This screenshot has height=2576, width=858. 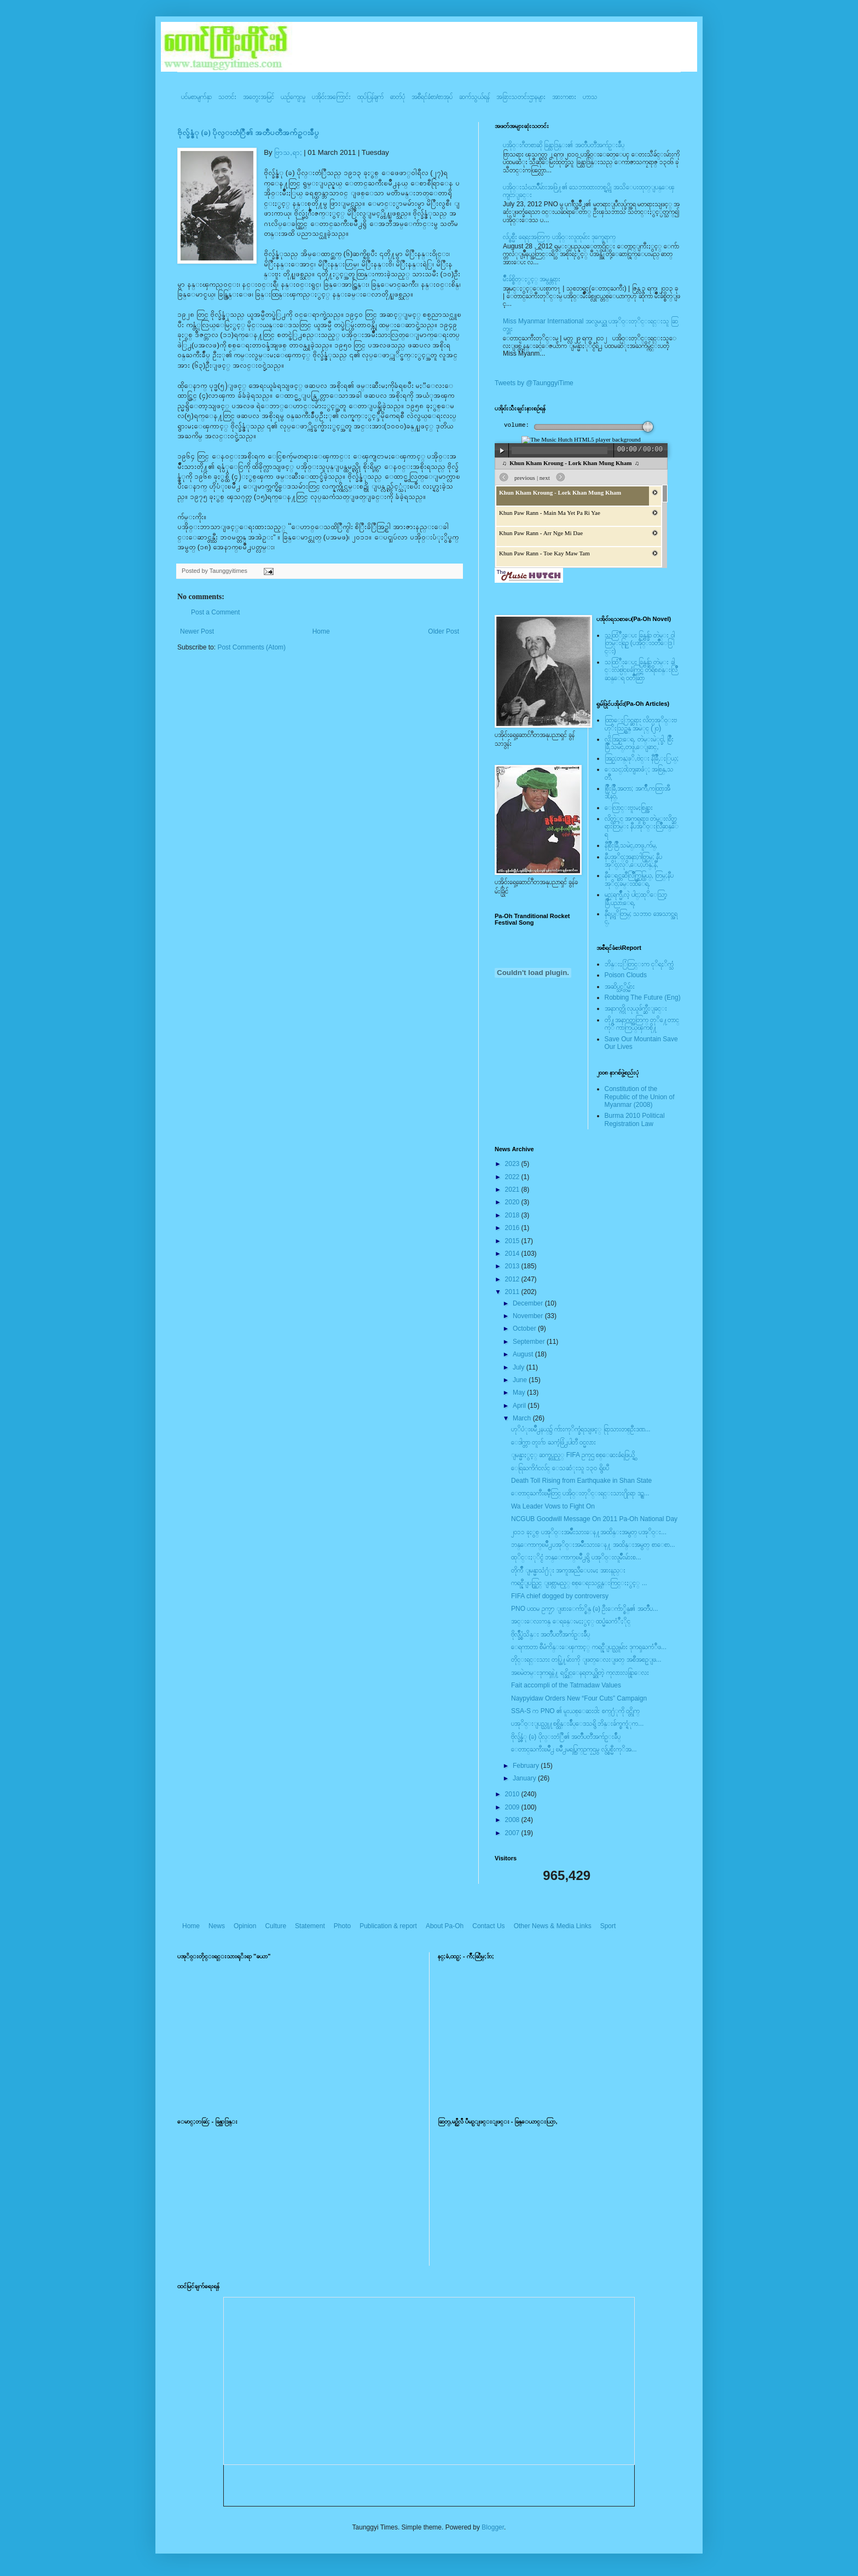 What do you see at coordinates (513, 1241) in the screenshot?
I see `2015` at bounding box center [513, 1241].